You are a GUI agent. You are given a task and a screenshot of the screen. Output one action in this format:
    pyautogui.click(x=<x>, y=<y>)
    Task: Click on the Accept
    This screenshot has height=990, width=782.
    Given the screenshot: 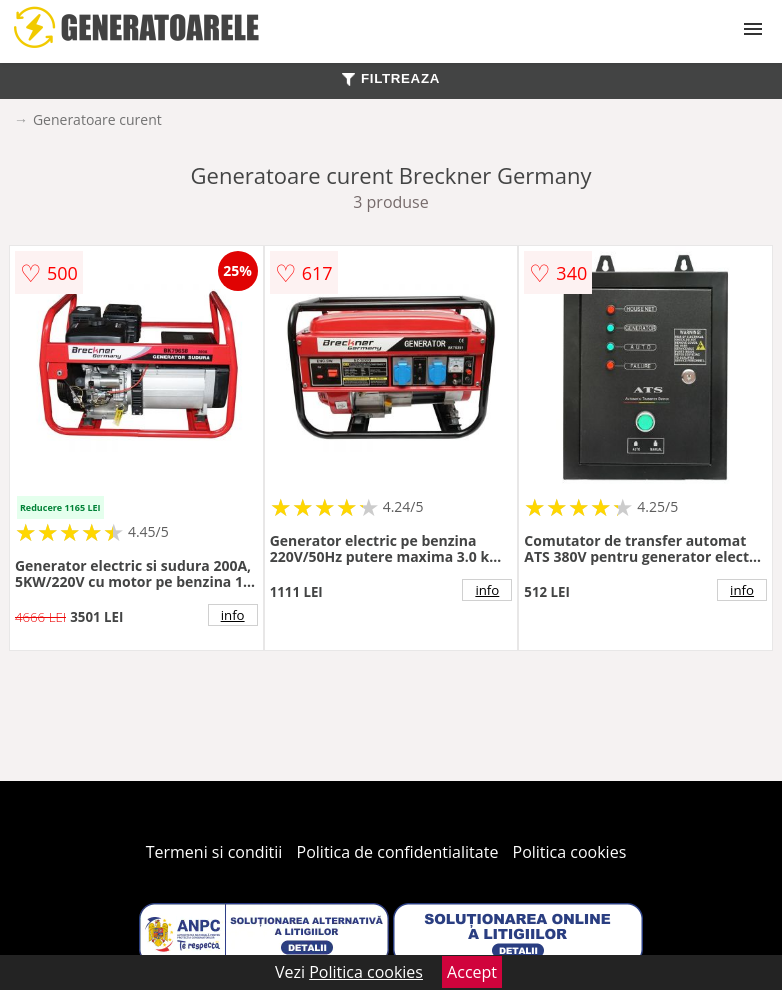 What is the action you would take?
    pyautogui.click(x=472, y=972)
    